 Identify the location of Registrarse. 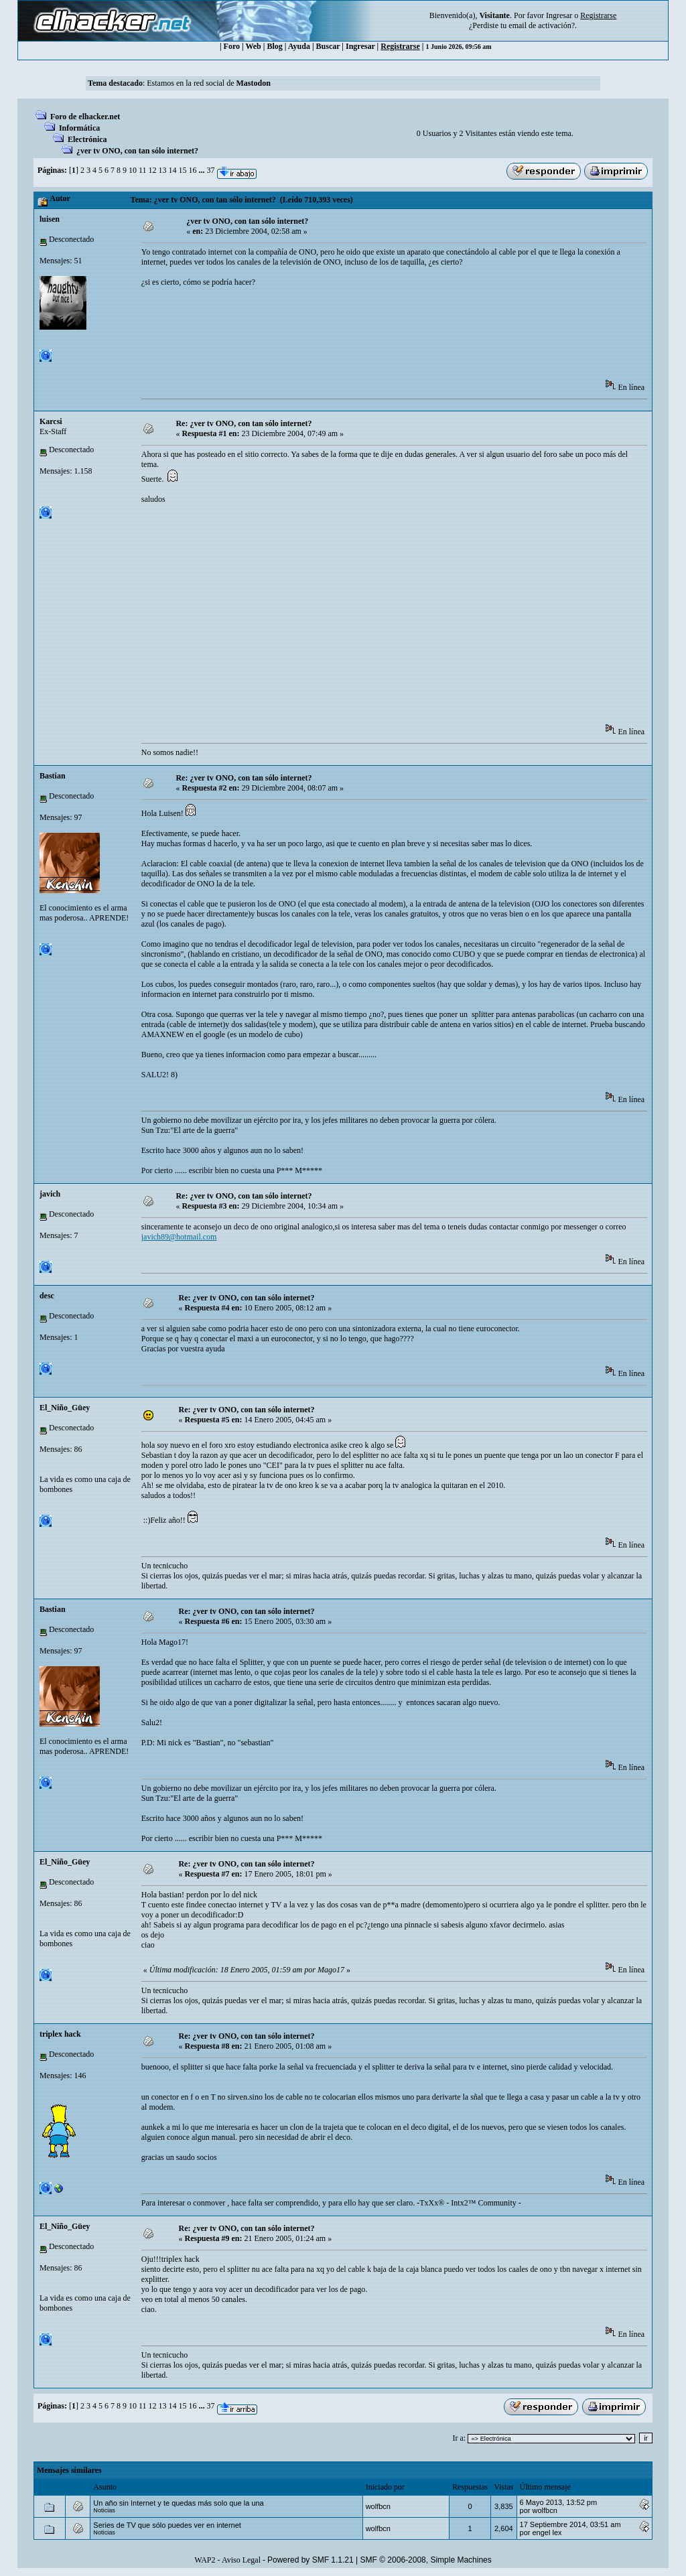
(400, 46).